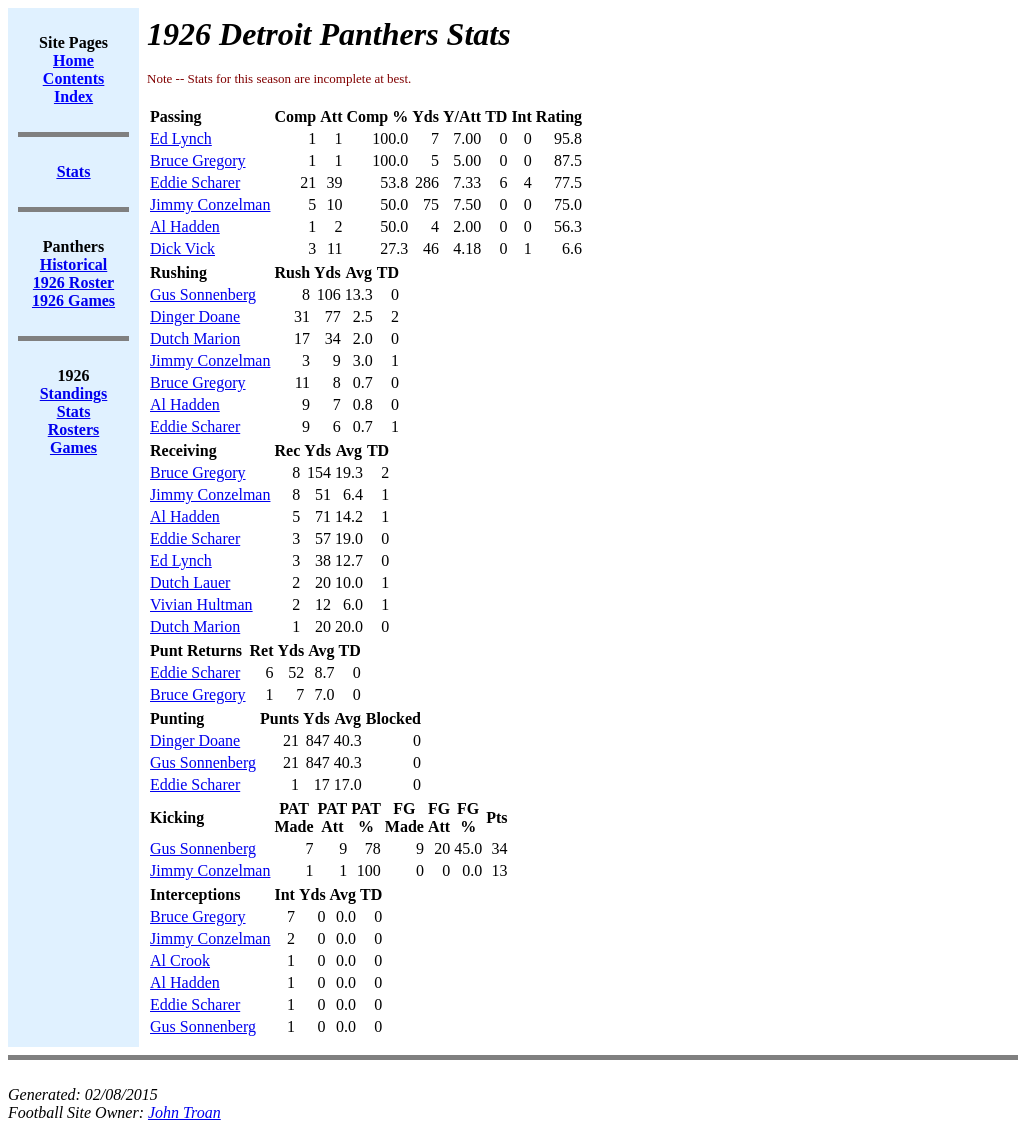 The width and height of the screenshot is (1024, 1138). Describe the element at coordinates (195, 316) in the screenshot. I see `Dinger Doane` at that location.